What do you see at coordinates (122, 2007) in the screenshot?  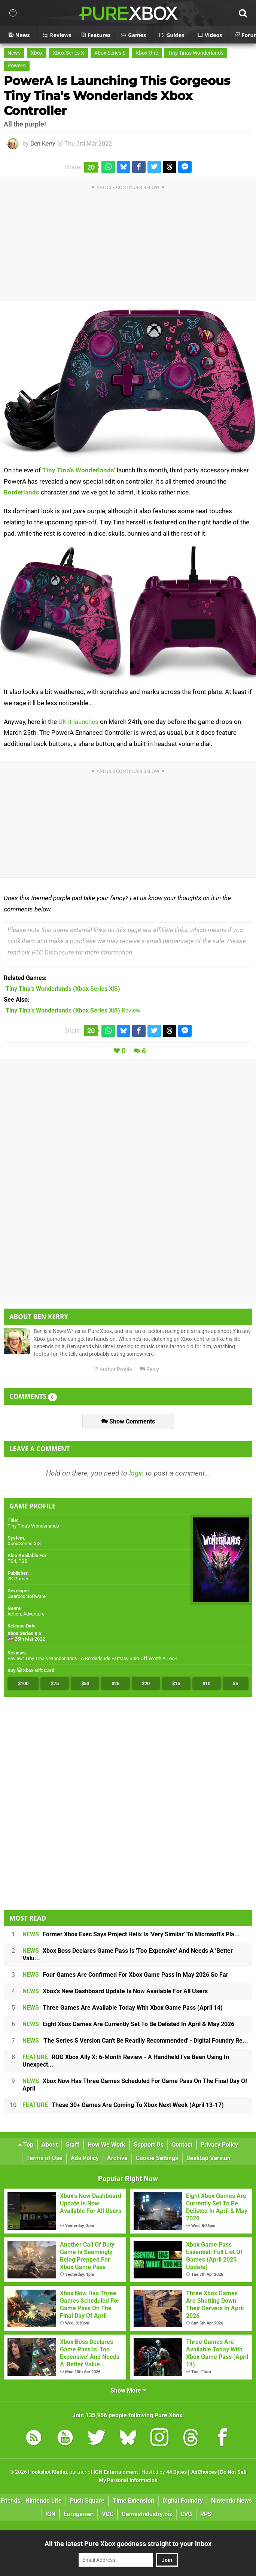 I see `Three Games Are Available Today With Xbox Game Pass (April 14)` at bounding box center [122, 2007].